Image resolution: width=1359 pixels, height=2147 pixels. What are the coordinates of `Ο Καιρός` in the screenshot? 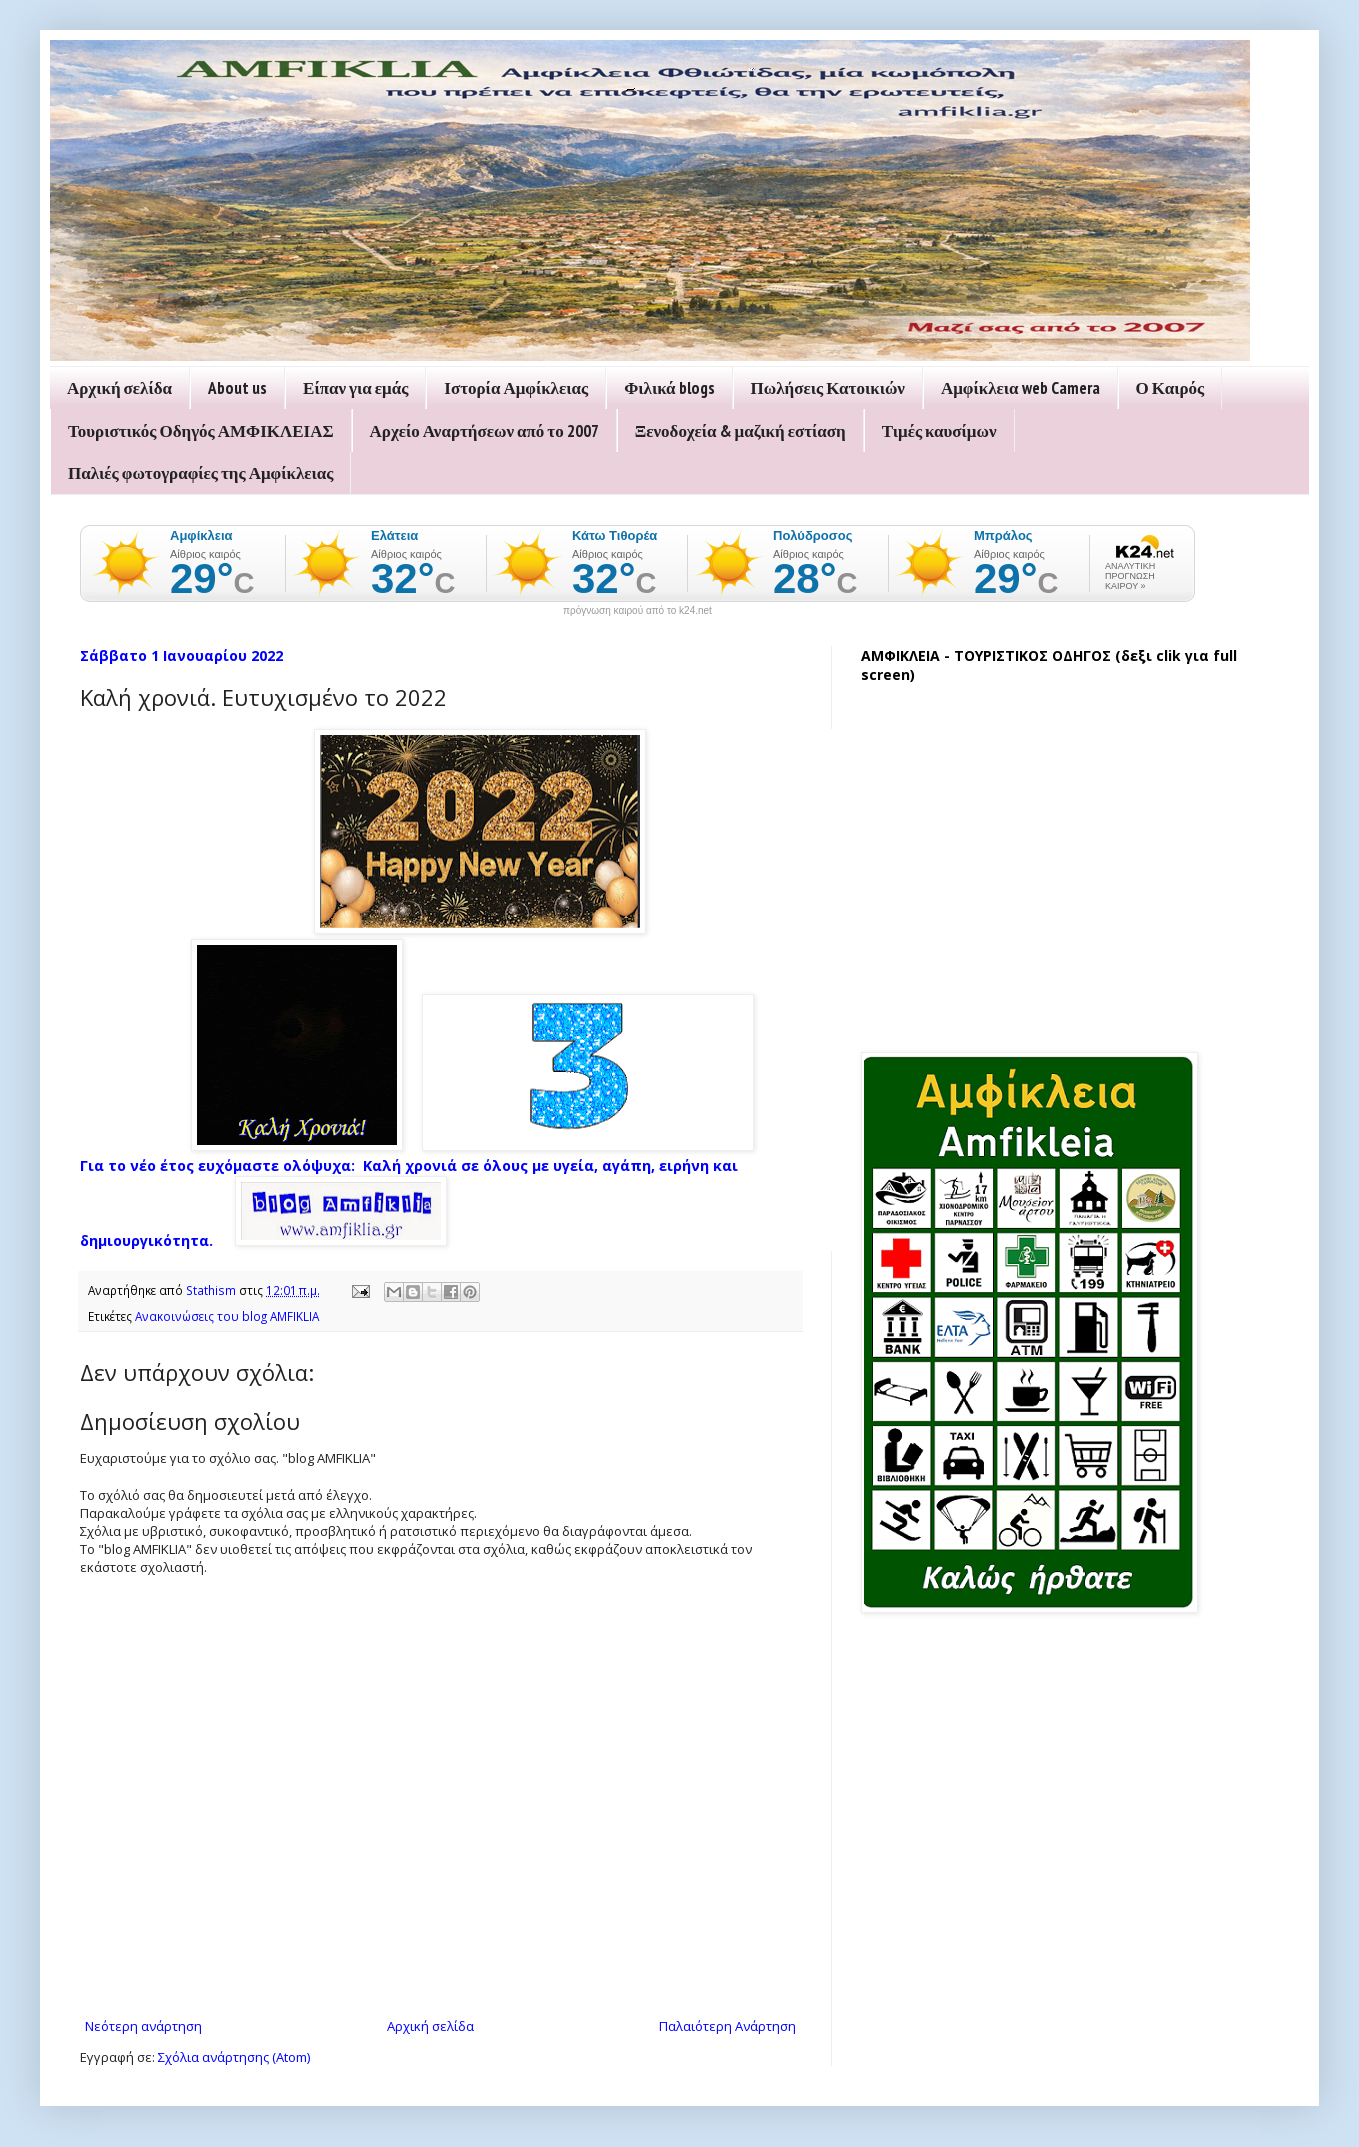 It's located at (1170, 388).